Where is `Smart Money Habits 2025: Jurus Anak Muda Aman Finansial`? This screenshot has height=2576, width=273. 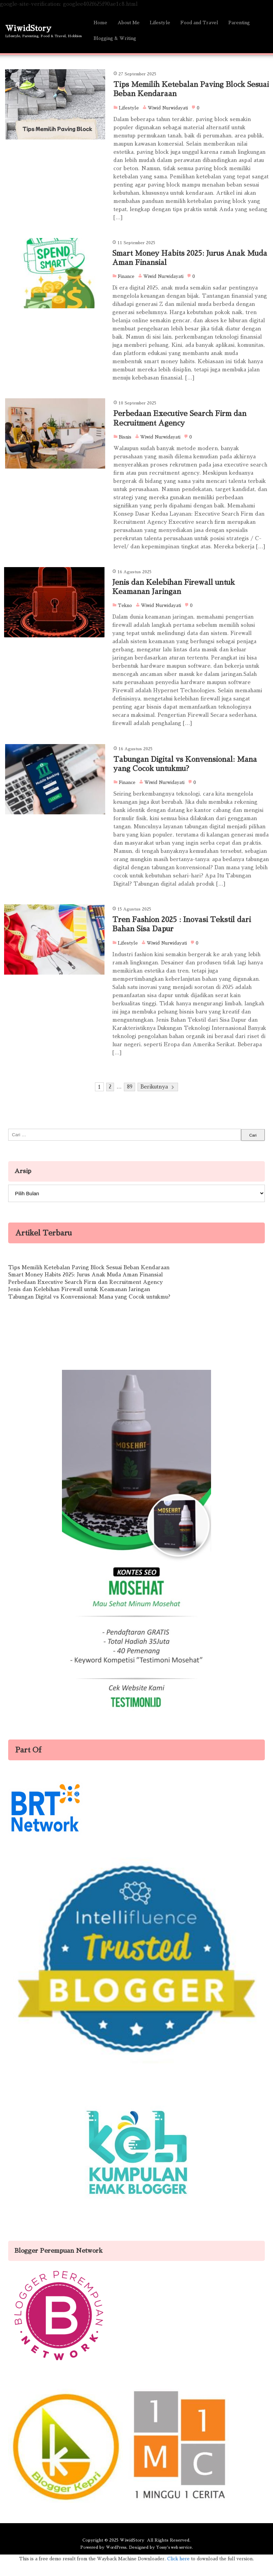 Smart Money Habits 2025: Jurus Anak Muda Aman Finansial is located at coordinates (85, 1288).